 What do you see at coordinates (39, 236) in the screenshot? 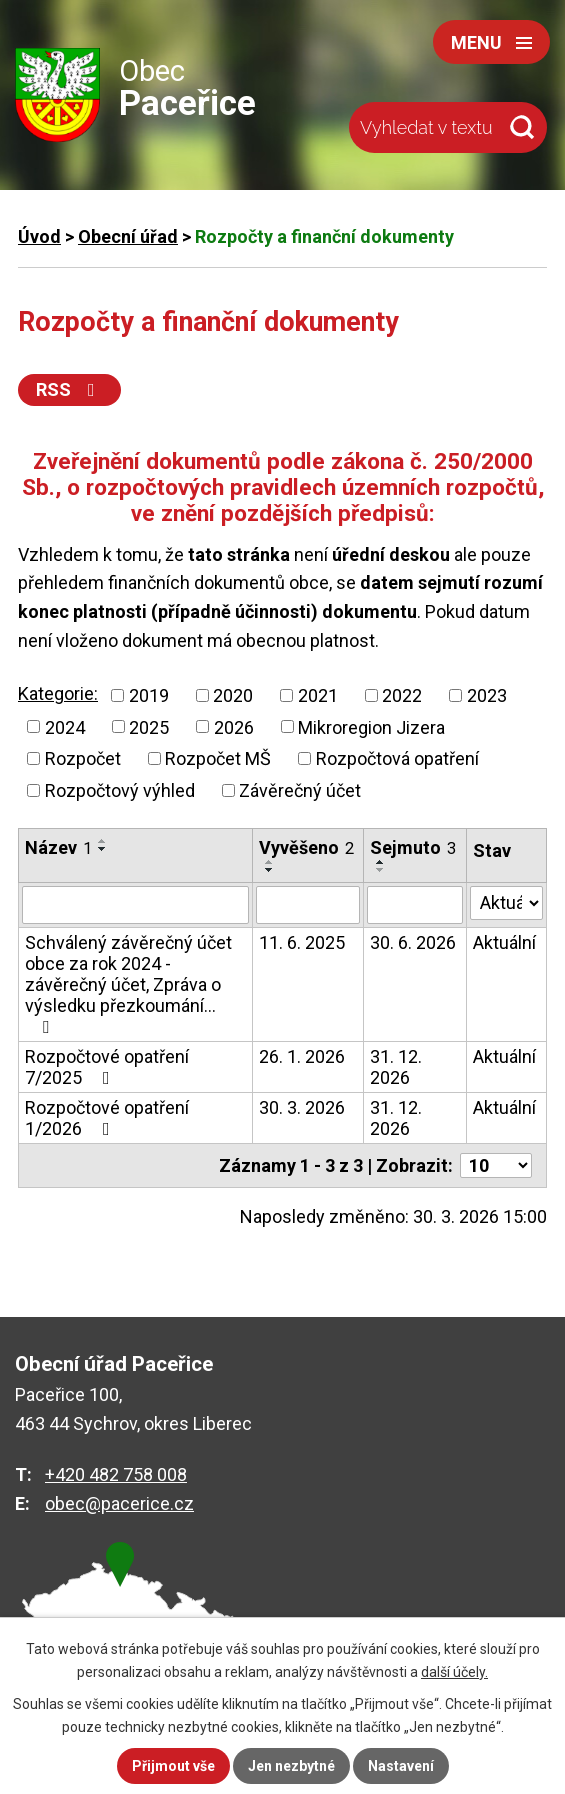
I see `Úvod` at bounding box center [39, 236].